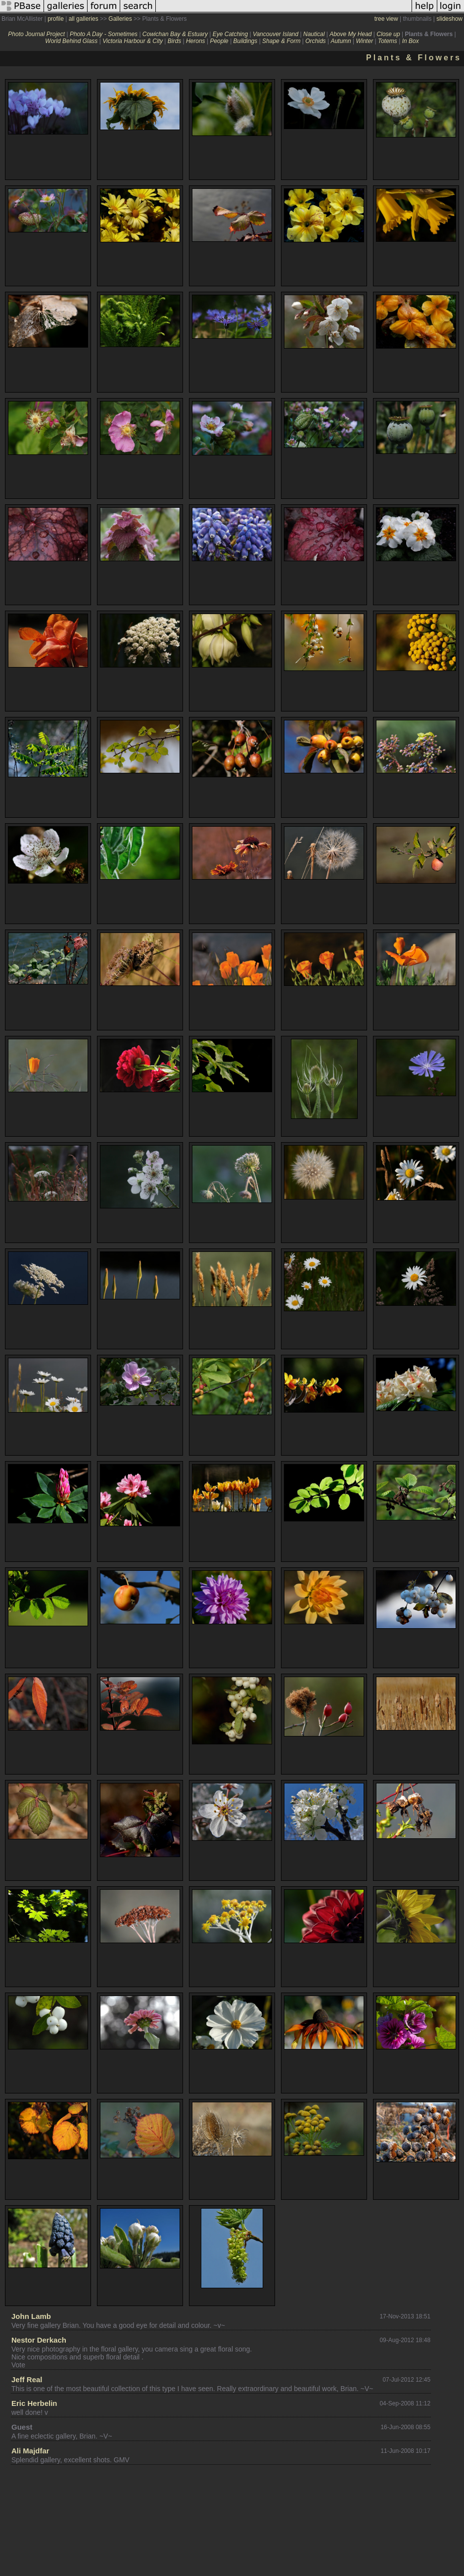 The height and width of the screenshot is (2576, 464). I want to click on Victoria Harbour & City, so click(132, 41).